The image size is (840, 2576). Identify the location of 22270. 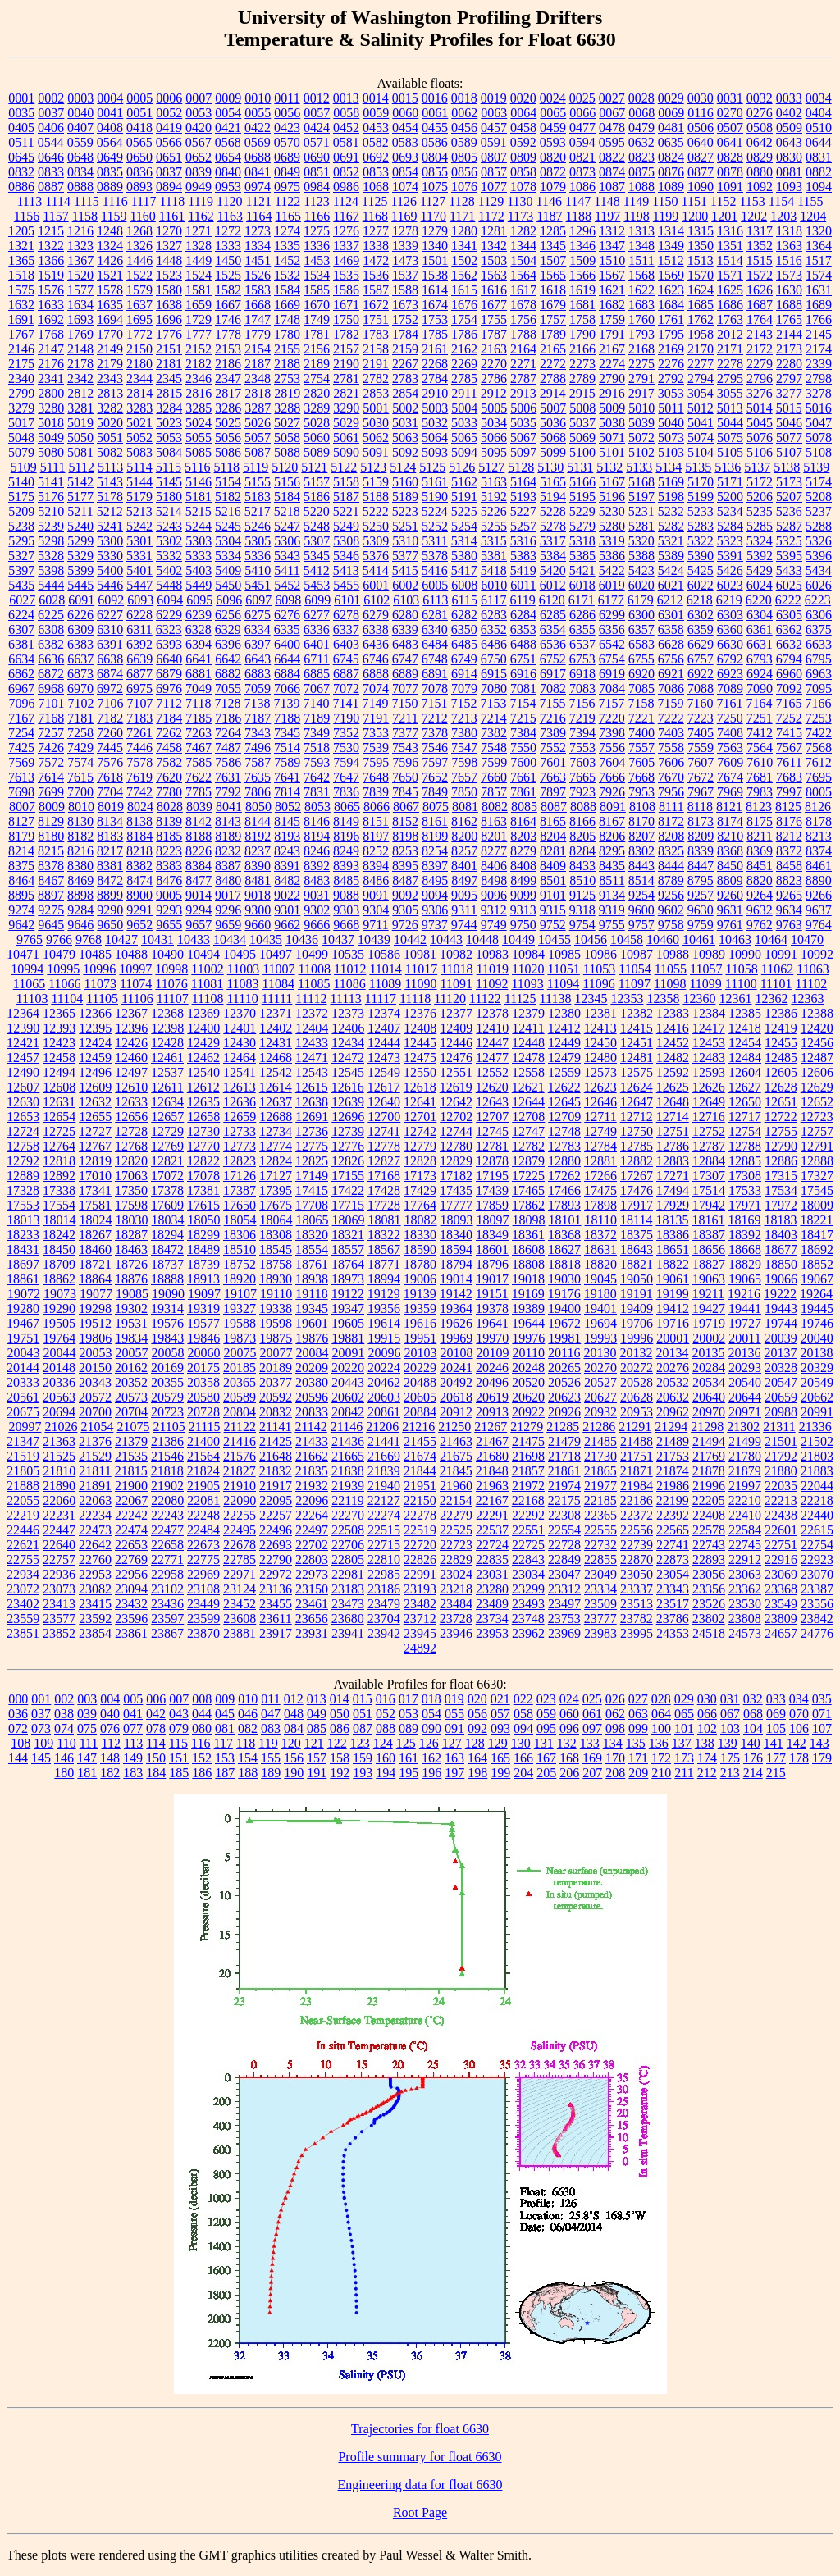
(347, 1515).